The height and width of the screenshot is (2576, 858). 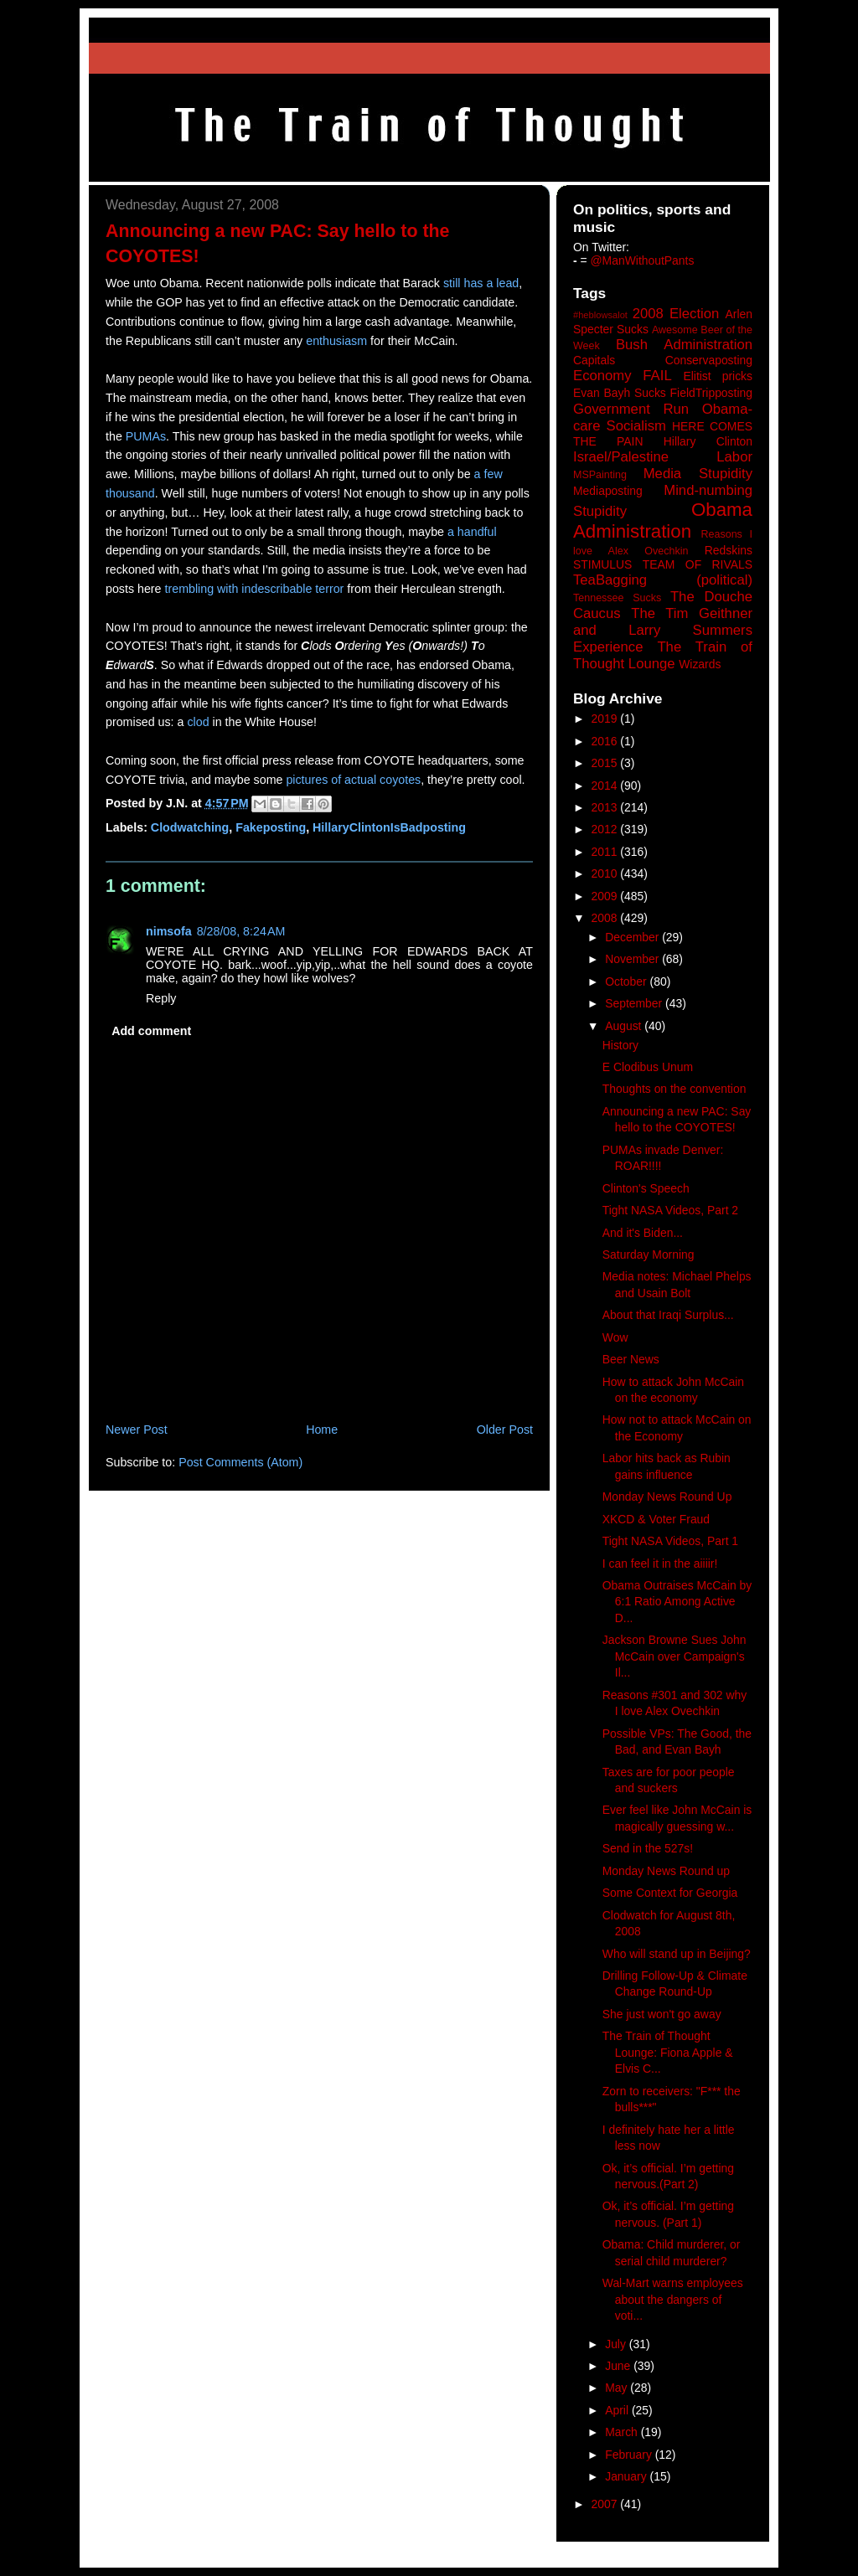 What do you see at coordinates (190, 827) in the screenshot?
I see `Clodwatching` at bounding box center [190, 827].